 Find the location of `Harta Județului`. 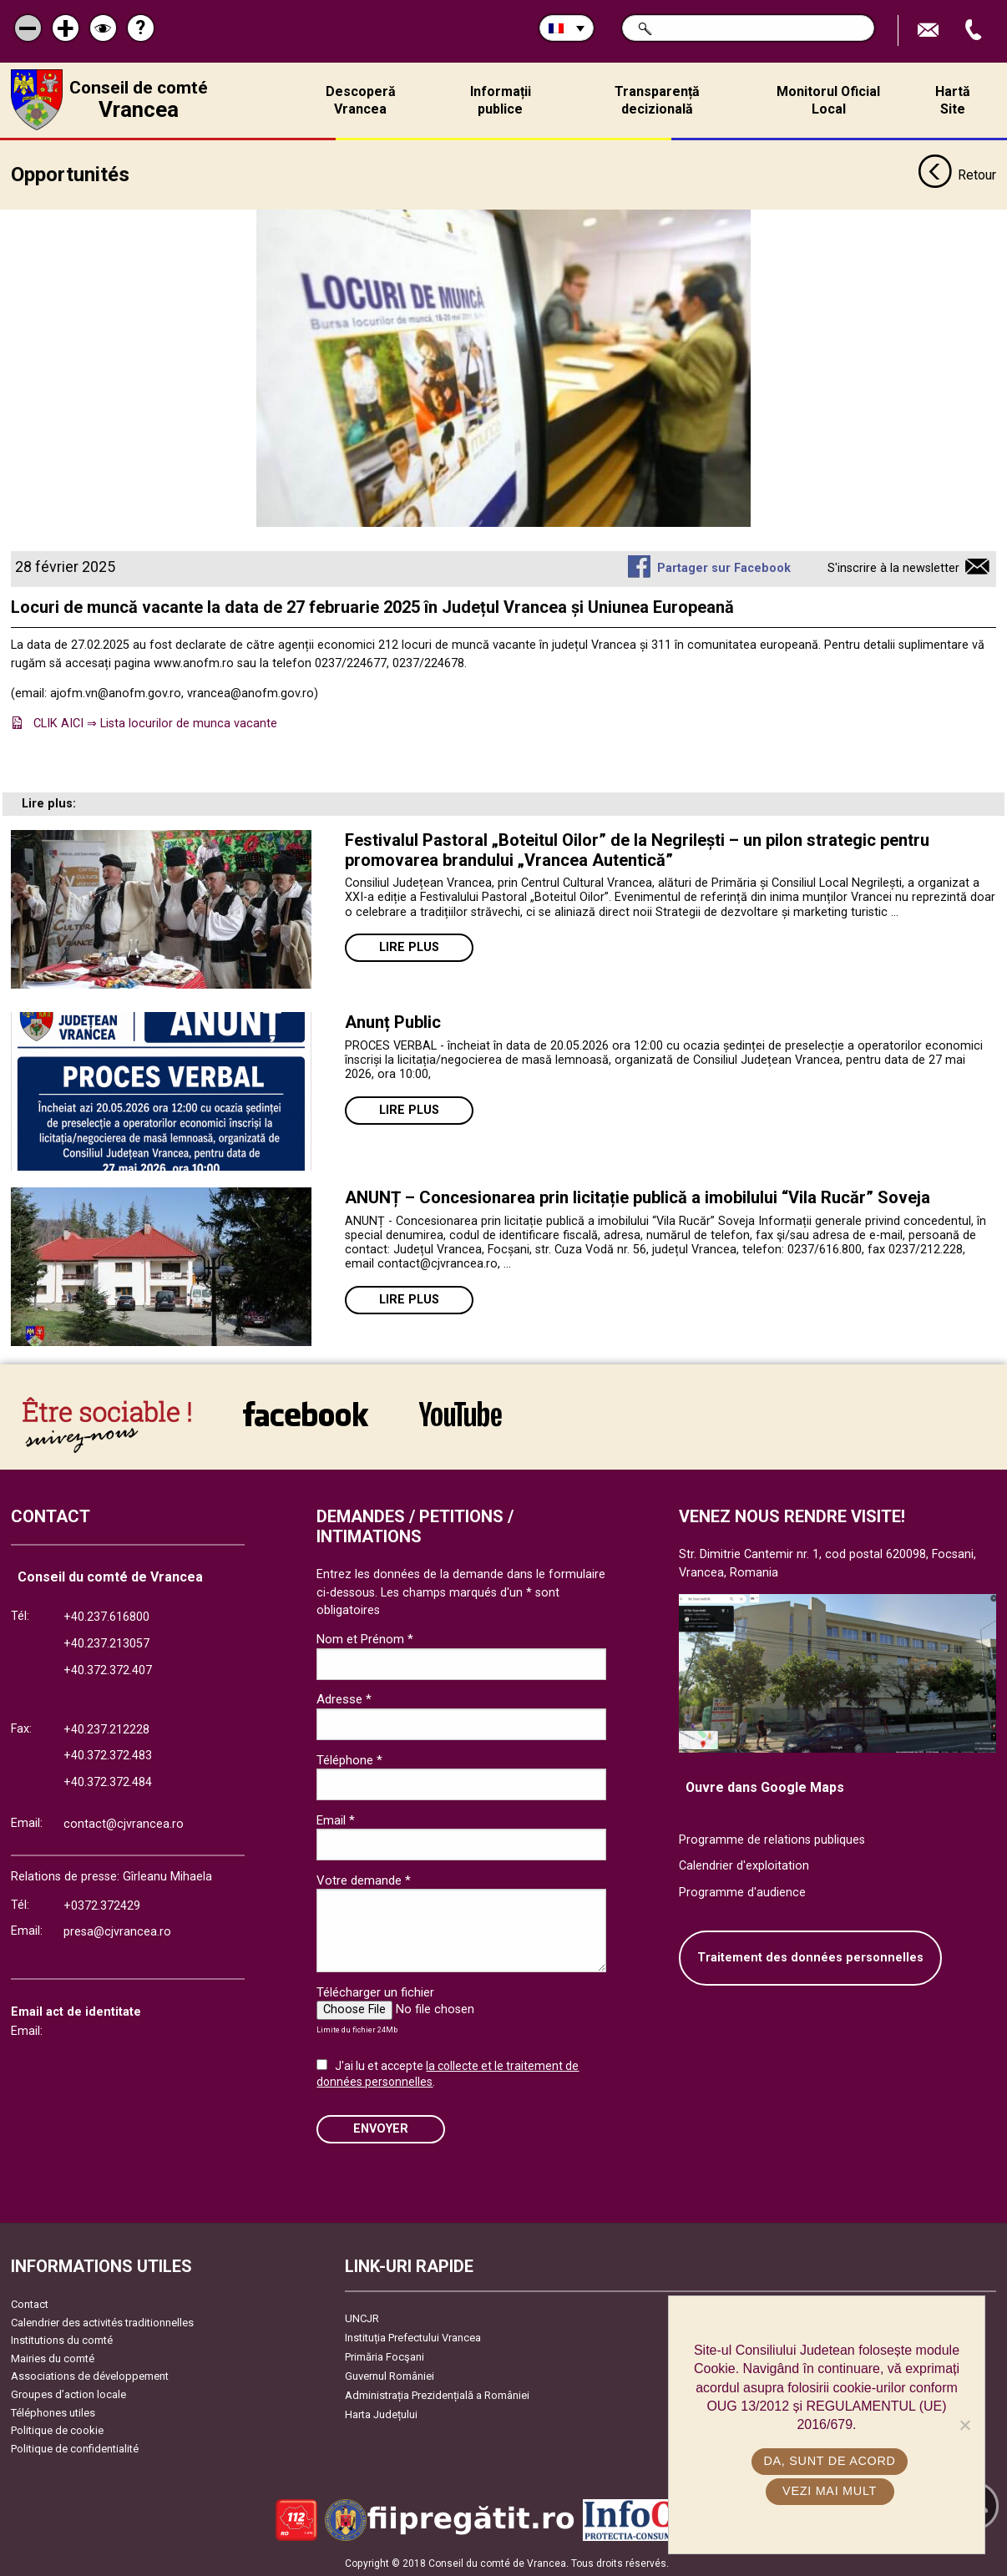

Harta Județului is located at coordinates (381, 2412).